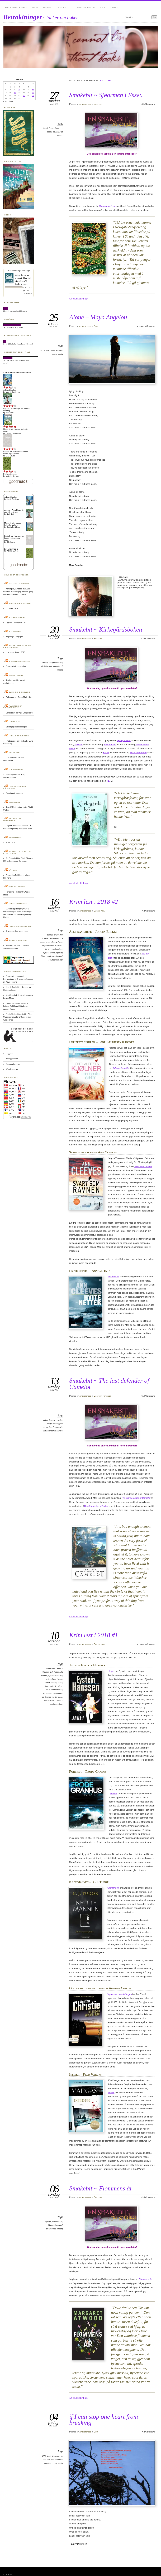  What do you see at coordinates (100, 2188) in the screenshot?
I see `Smakebit ~ Flommens år` at bounding box center [100, 2188].